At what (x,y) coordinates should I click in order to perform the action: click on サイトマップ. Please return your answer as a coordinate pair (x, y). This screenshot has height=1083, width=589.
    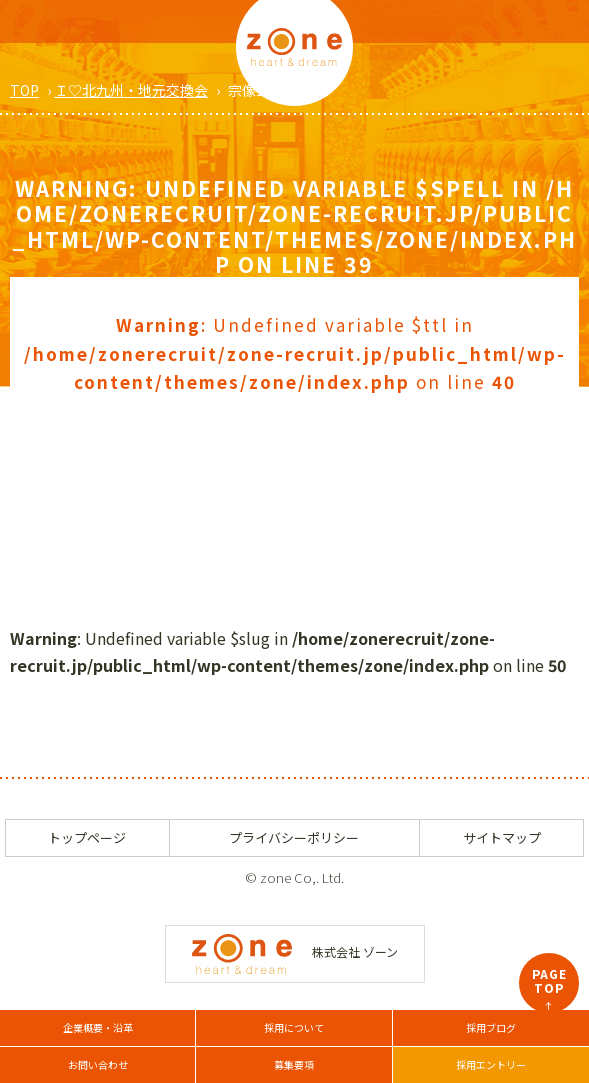
    Looking at the image, I should click on (502, 837).